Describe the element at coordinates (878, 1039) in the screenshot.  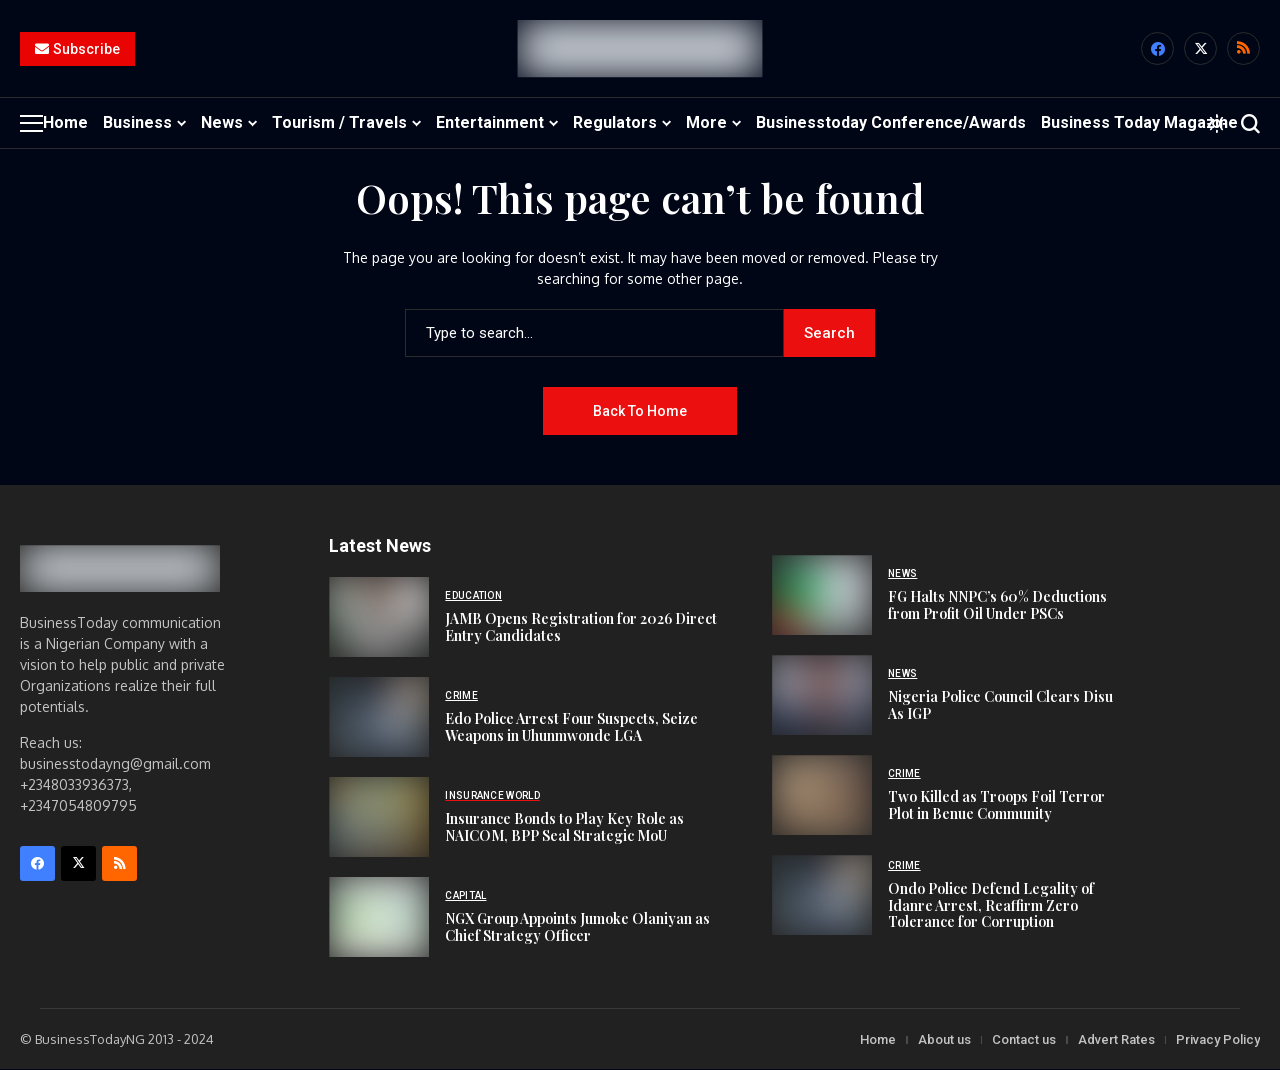
I see `Home` at that location.